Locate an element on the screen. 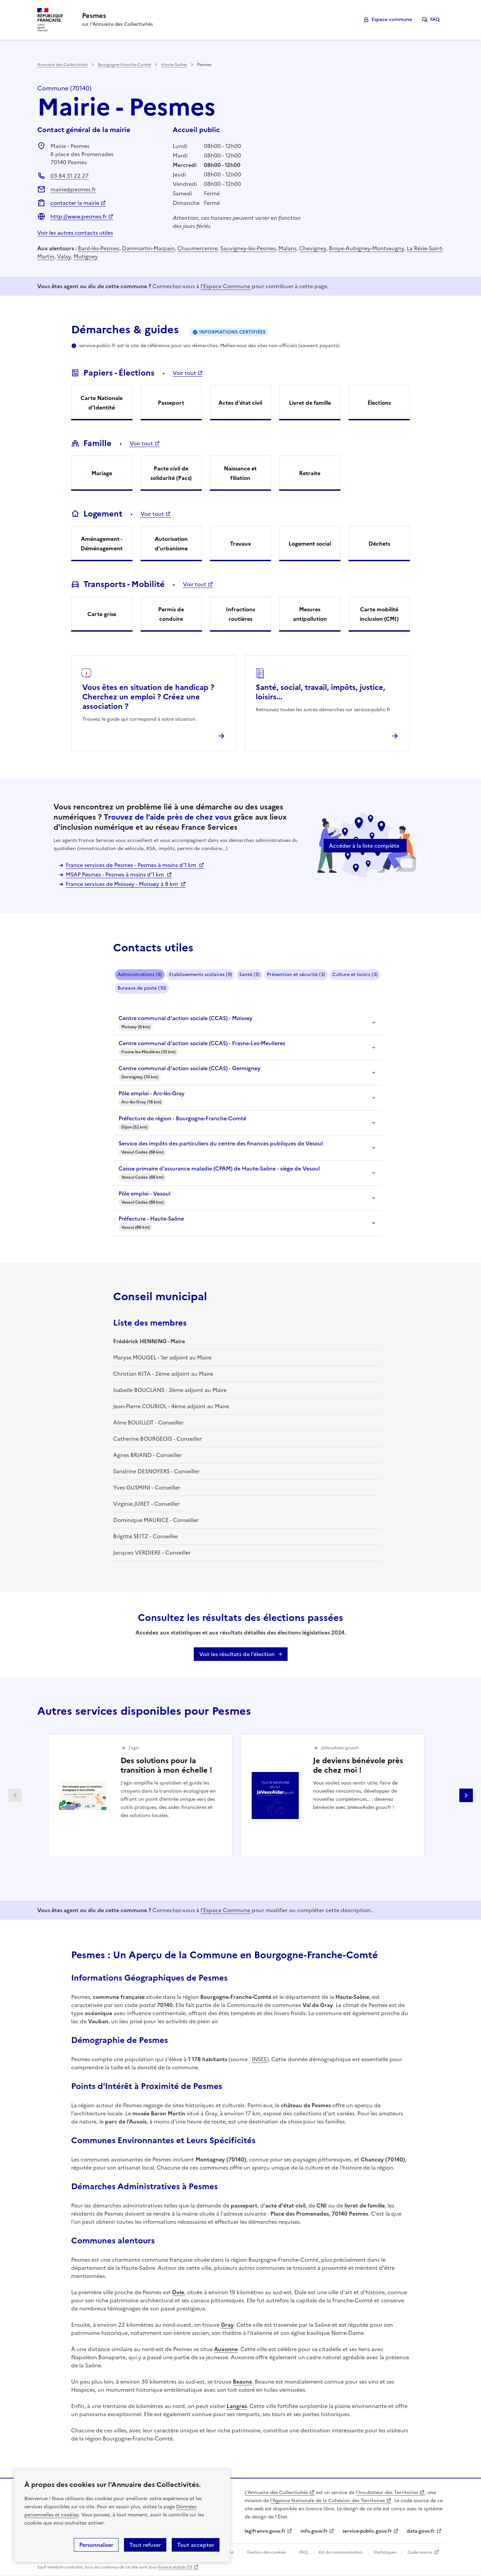 The height and width of the screenshot is (2576, 481). Naissance et filiation is located at coordinates (240, 473).